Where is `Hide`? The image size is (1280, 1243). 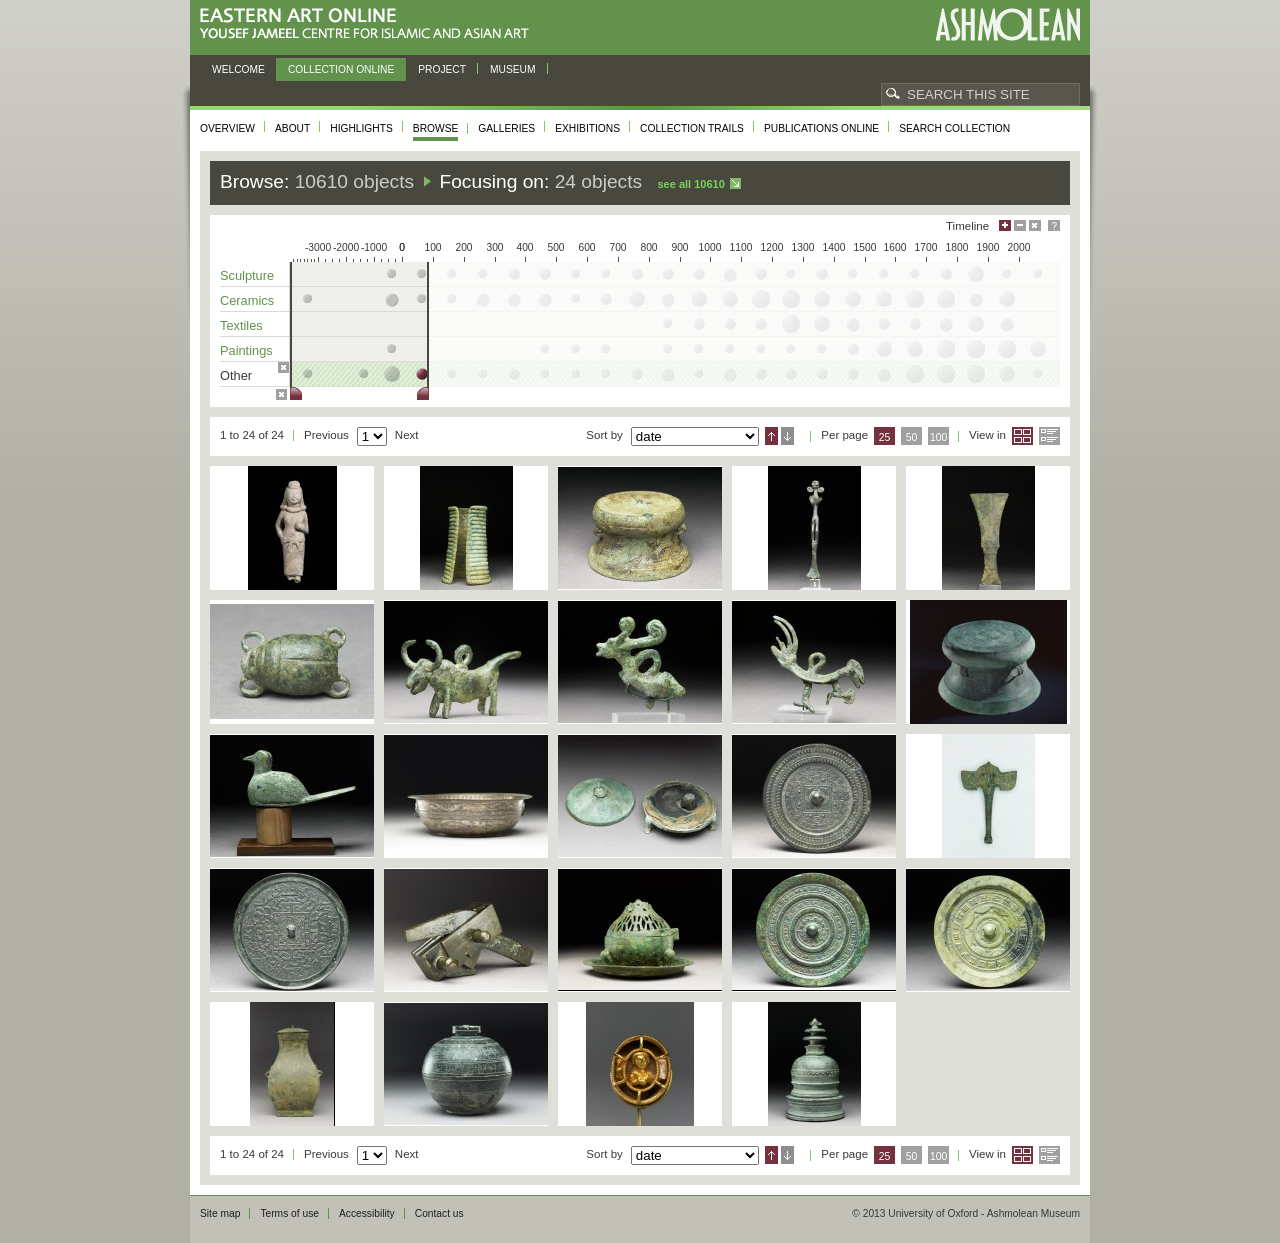 Hide is located at coordinates (1035, 225).